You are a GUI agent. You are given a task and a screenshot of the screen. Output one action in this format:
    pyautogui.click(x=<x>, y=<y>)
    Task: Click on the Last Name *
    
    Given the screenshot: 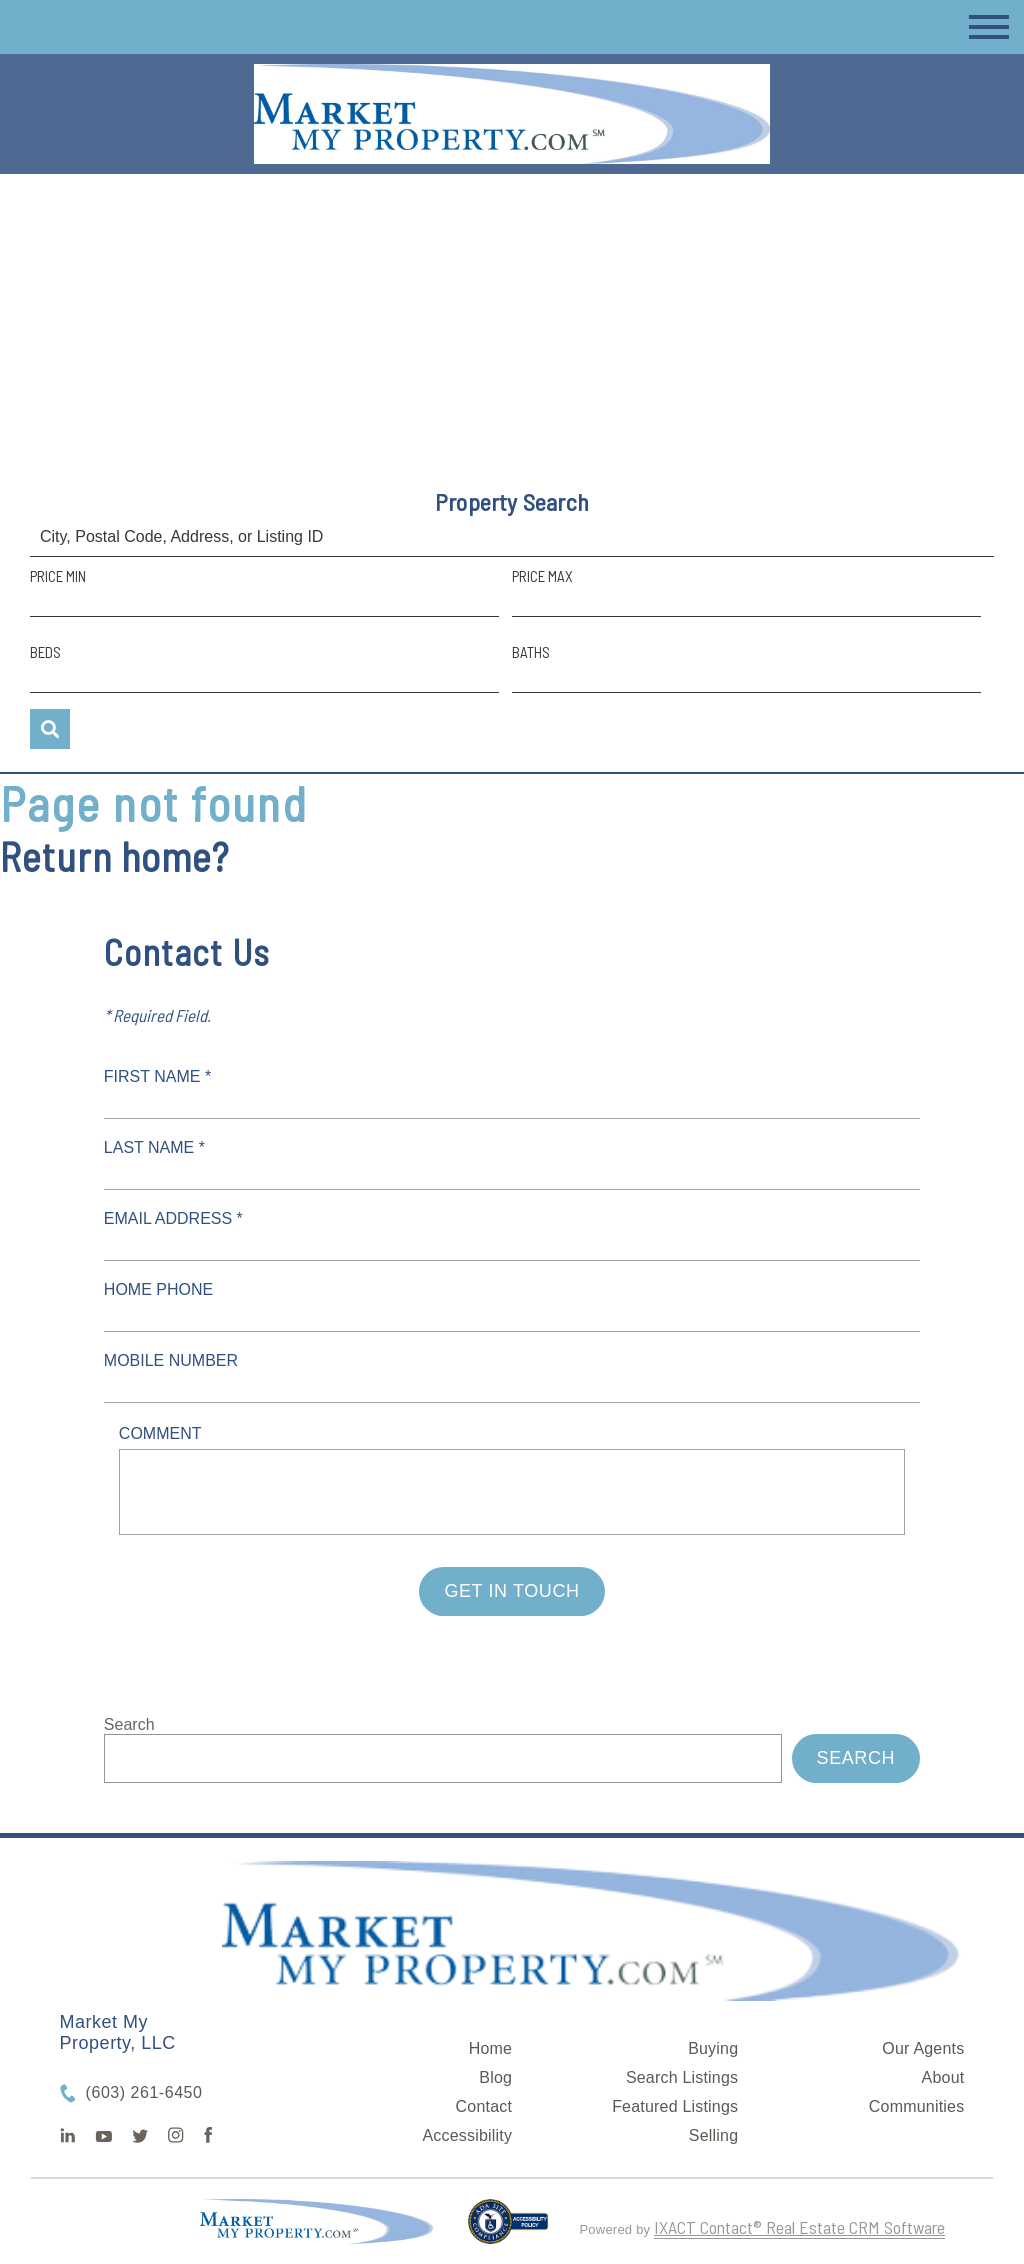 What is the action you would take?
    pyautogui.click(x=154, y=1147)
    